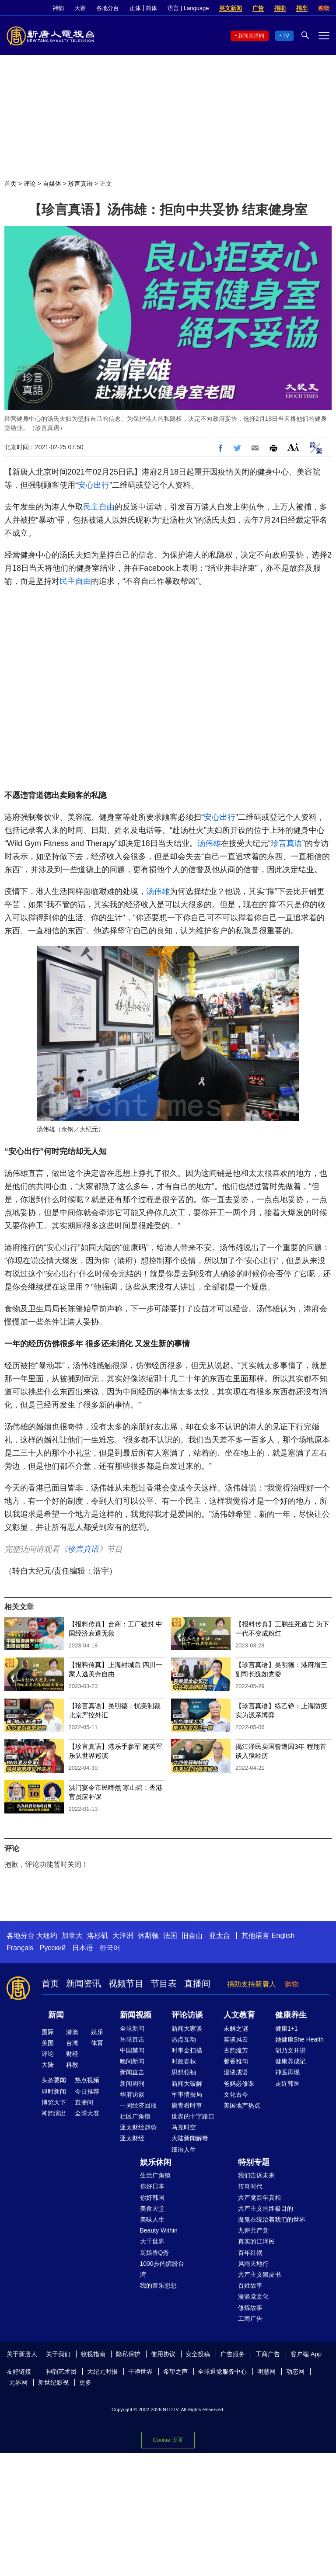 The height and width of the screenshot is (2576, 336). Describe the element at coordinates (184, 2061) in the screenshot. I see `时政春秋` at that location.